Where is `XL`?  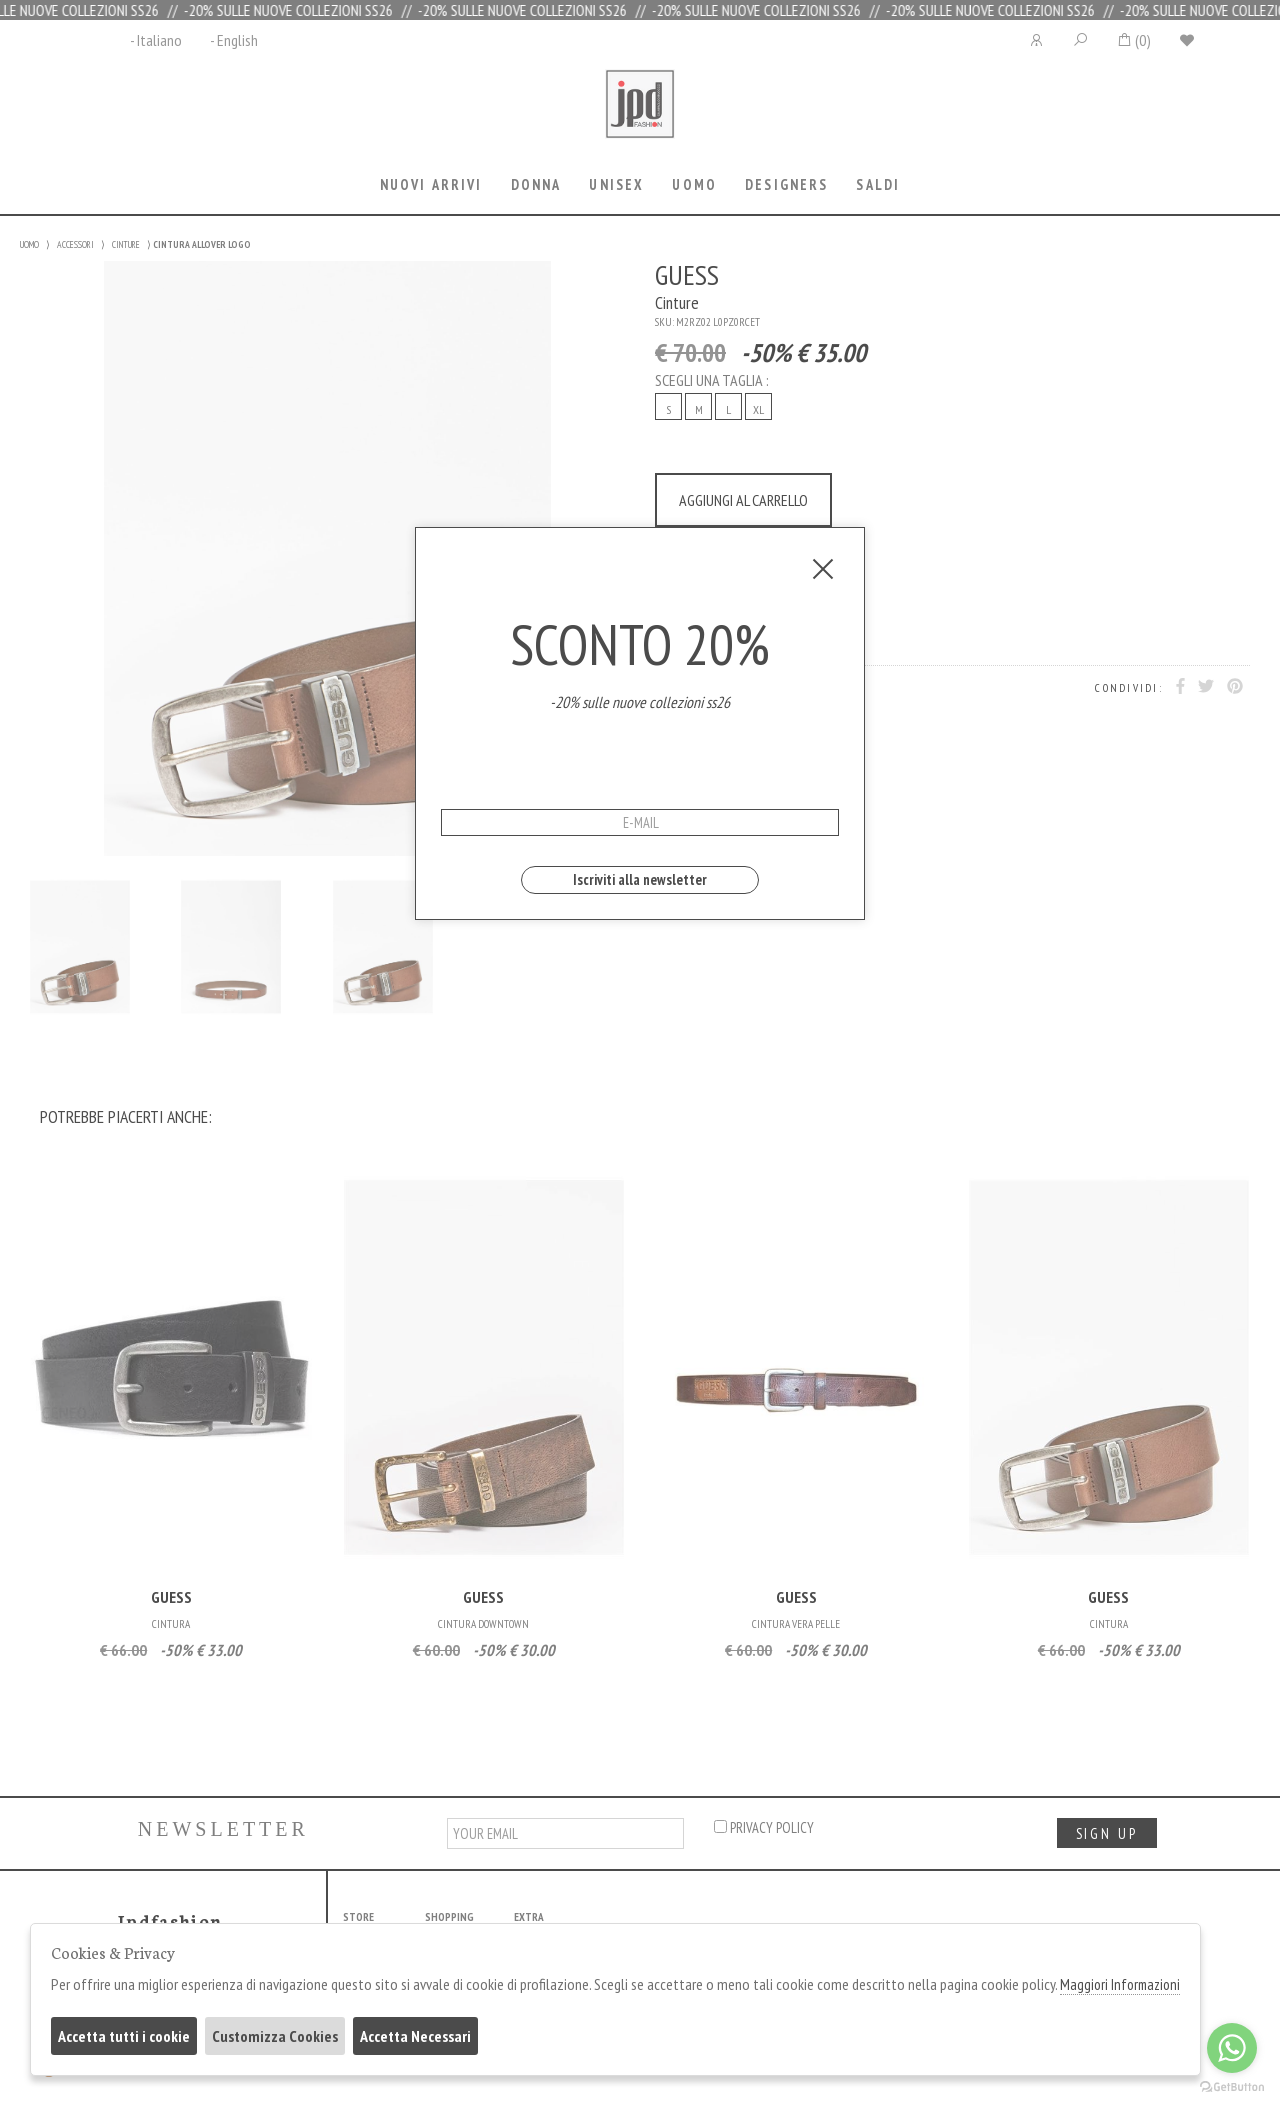 XL is located at coordinates (758, 409).